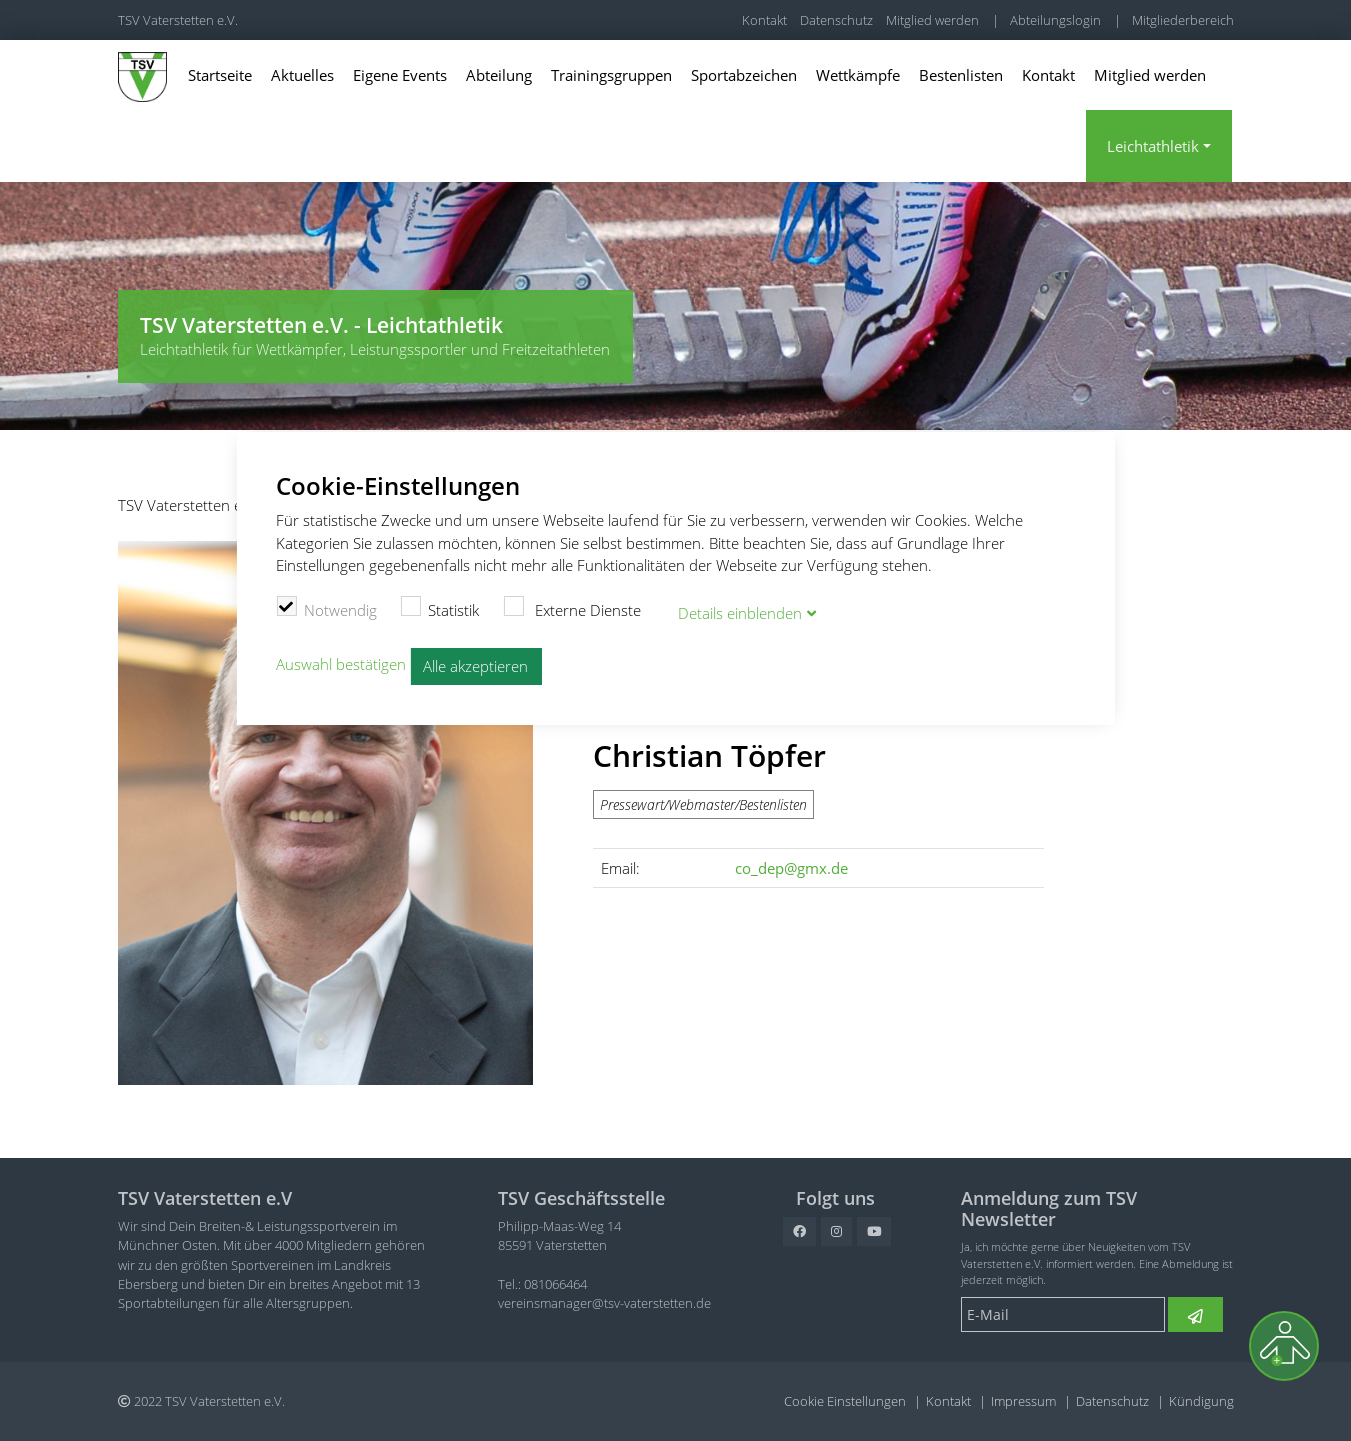 This screenshot has height=1441, width=1351. Describe the element at coordinates (740, 611) in the screenshot. I see `Details blenden` at that location.